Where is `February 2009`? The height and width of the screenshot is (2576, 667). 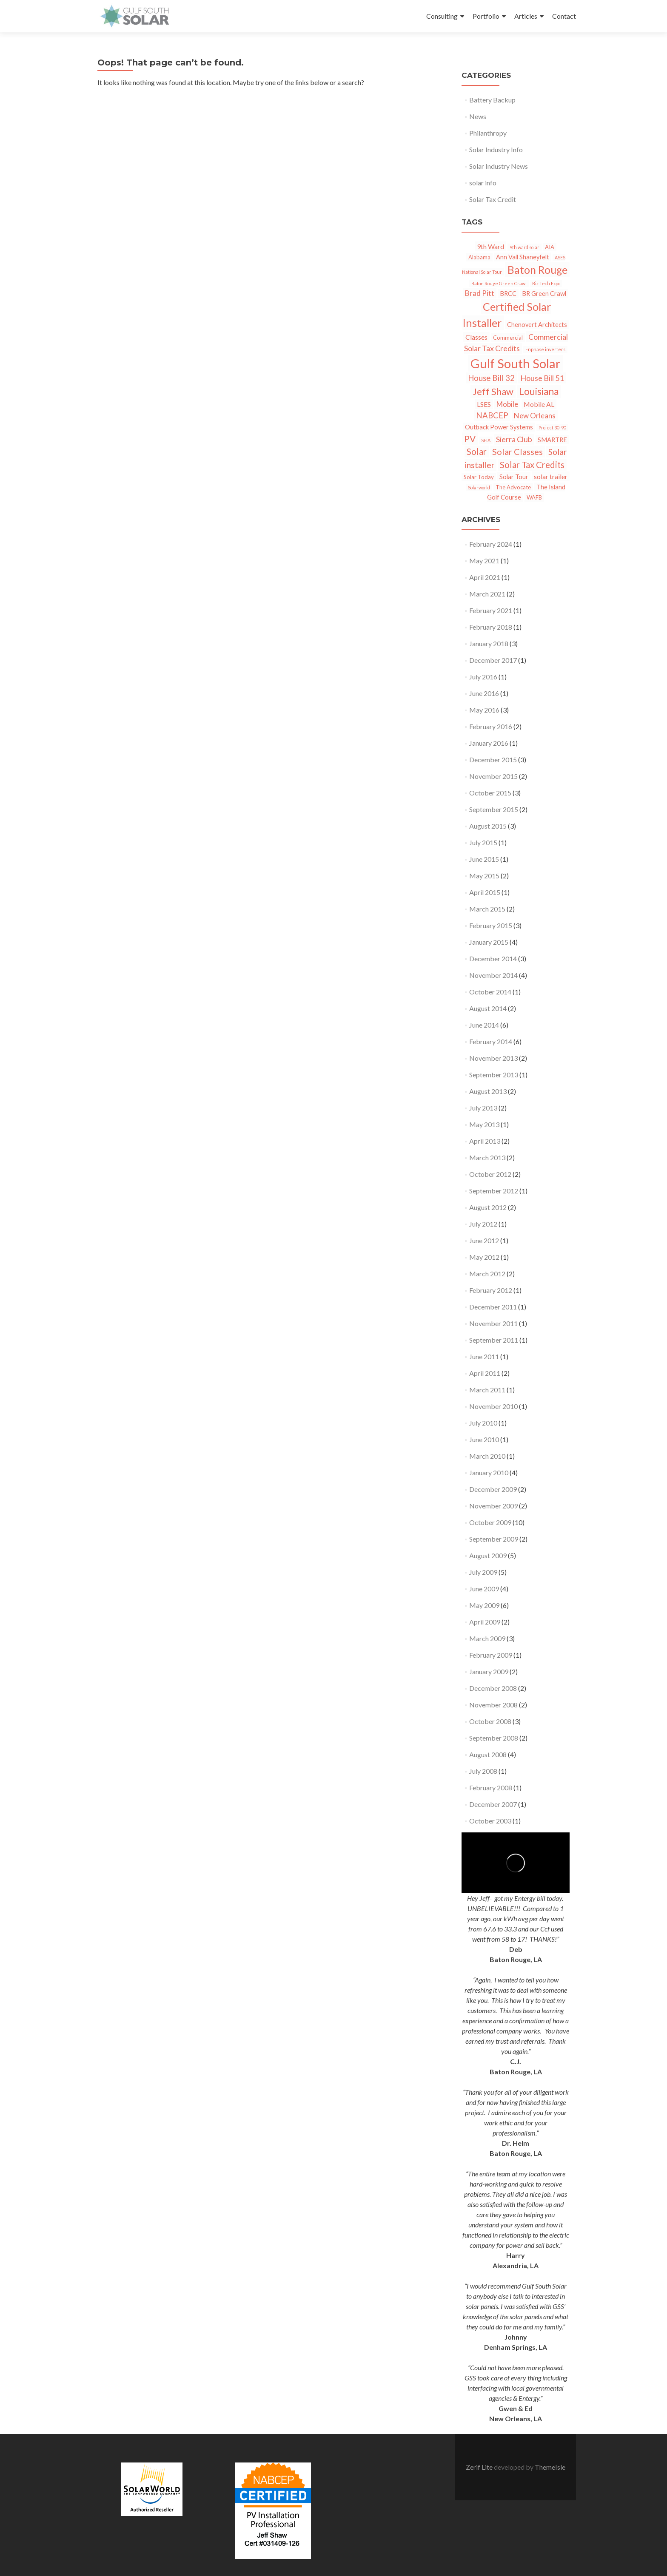 February 2009 is located at coordinates (490, 1655).